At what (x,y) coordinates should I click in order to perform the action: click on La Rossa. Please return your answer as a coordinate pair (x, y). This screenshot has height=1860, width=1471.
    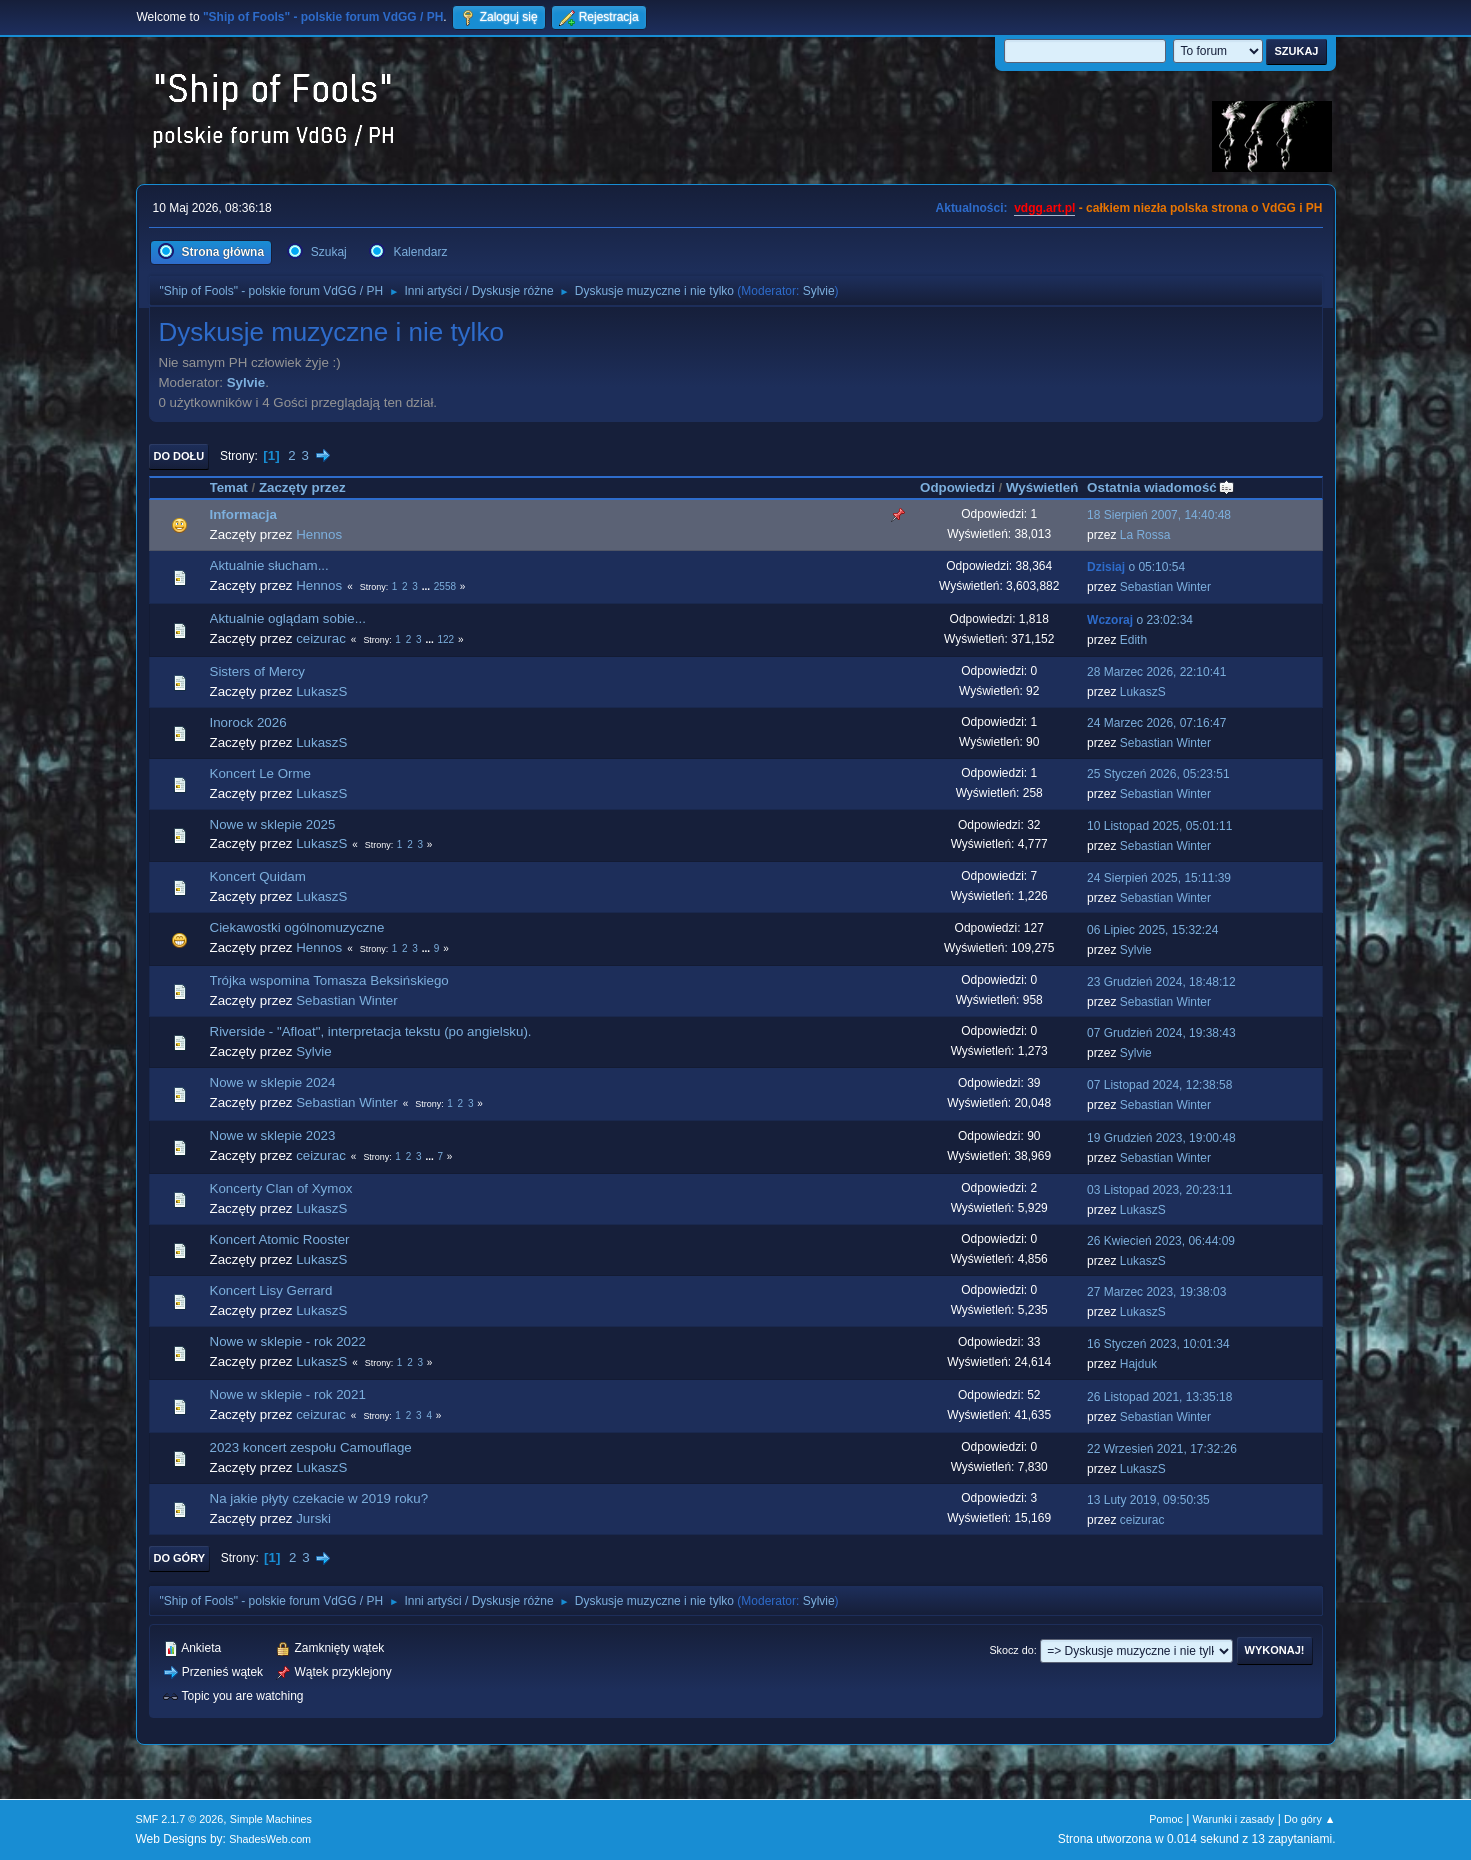
    Looking at the image, I should click on (1145, 535).